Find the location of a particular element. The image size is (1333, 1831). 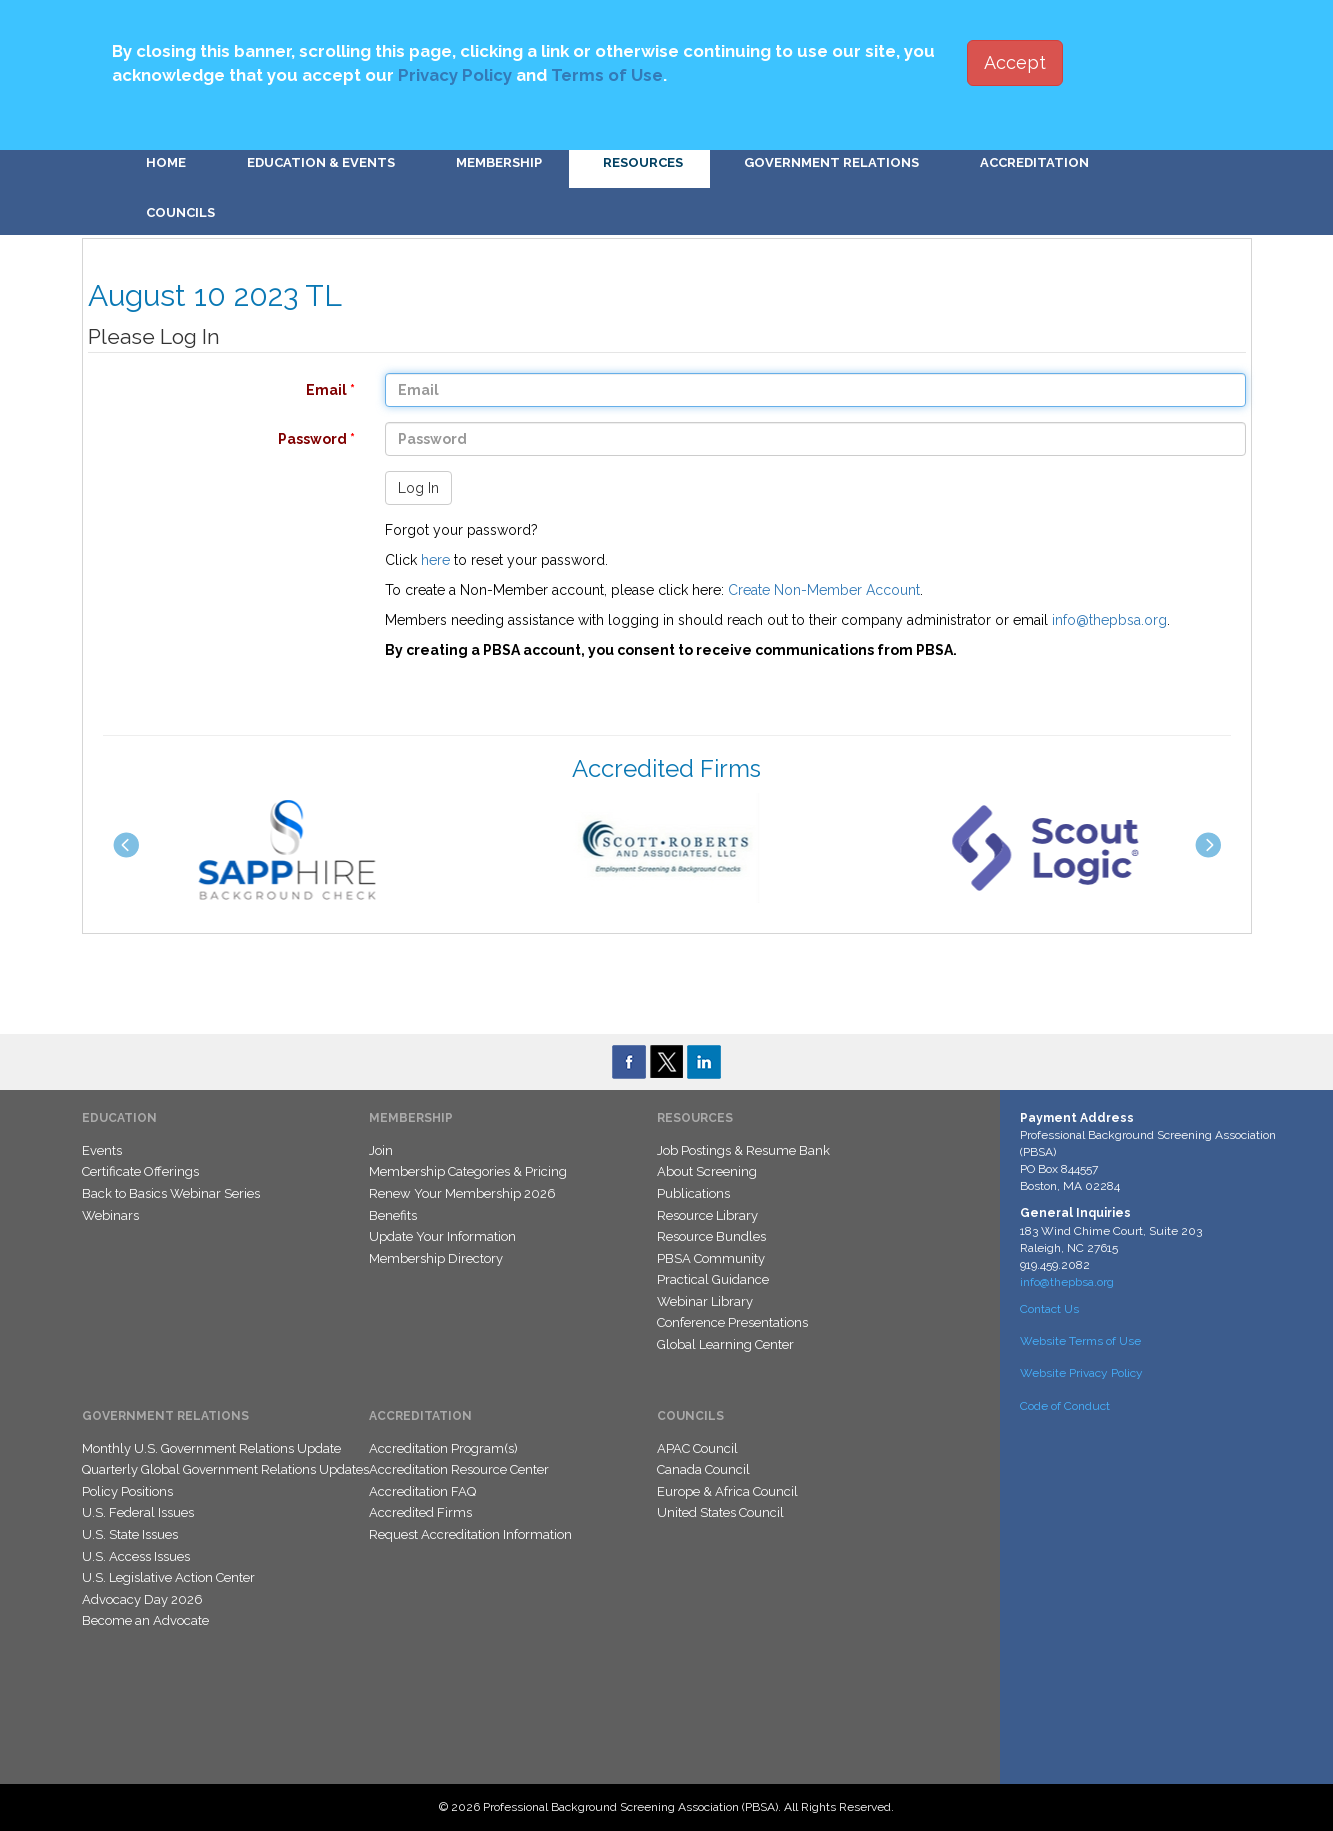

Webinar Library is located at coordinates (705, 1301).